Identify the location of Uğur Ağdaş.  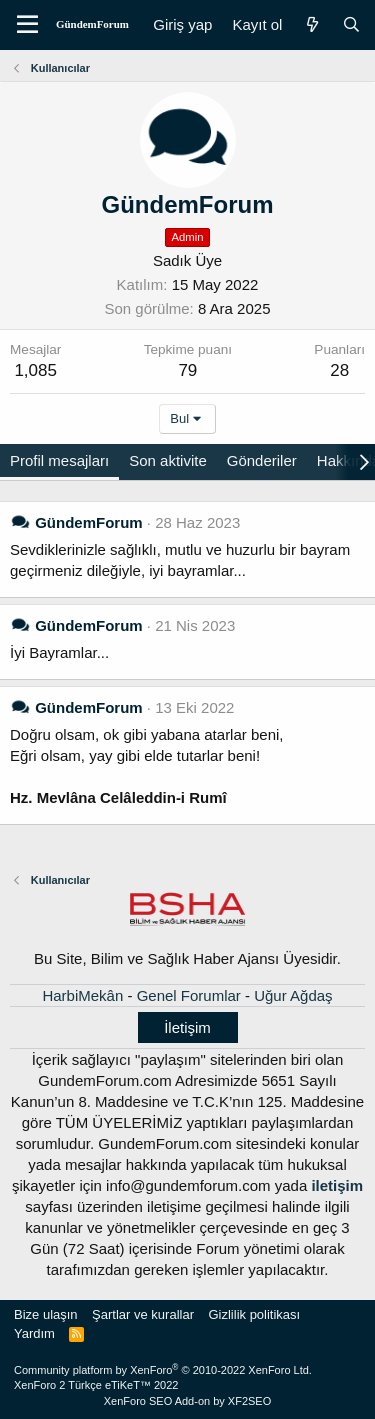
(293, 995).